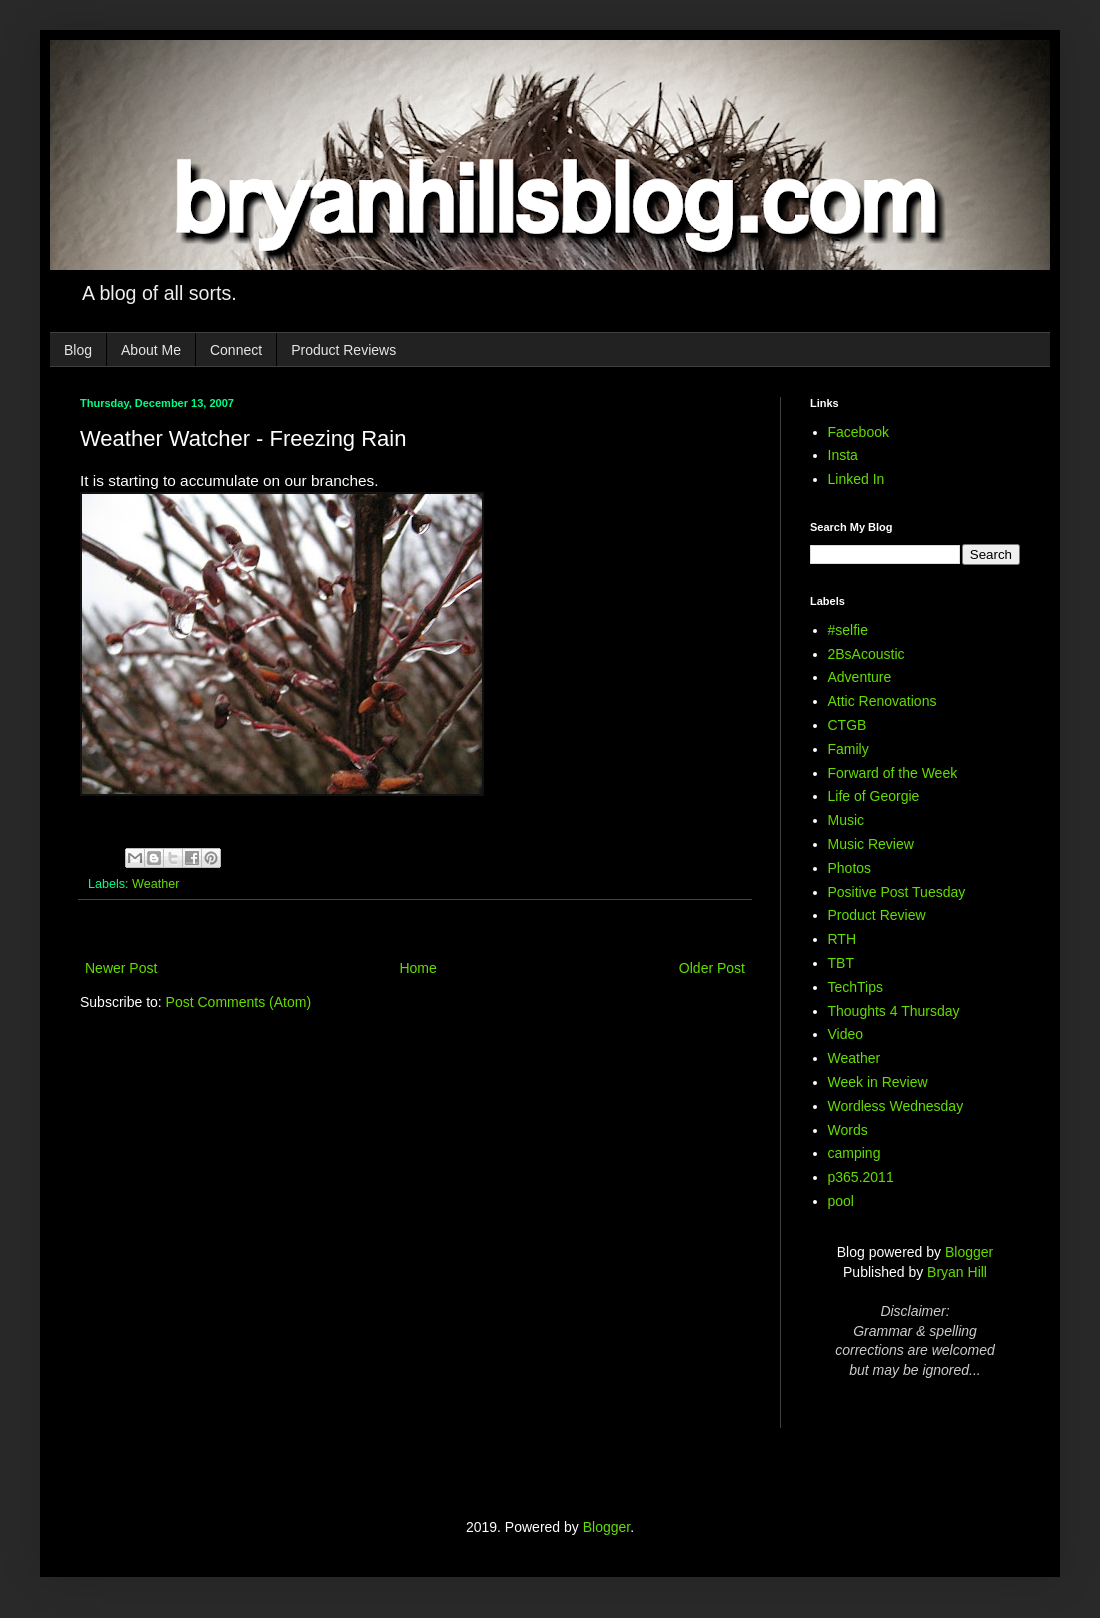  I want to click on Insta, so click(843, 455).